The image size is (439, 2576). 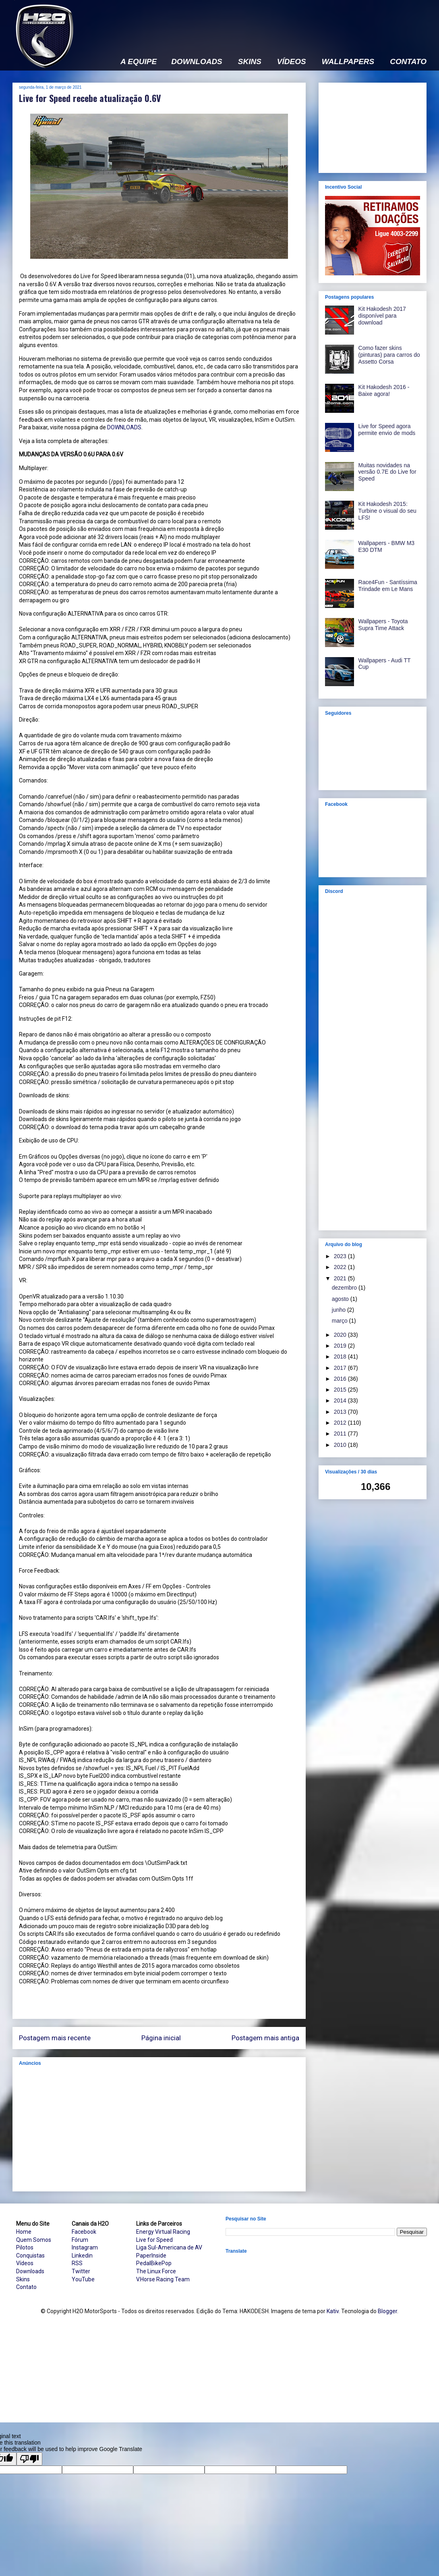 I want to click on agosto, so click(x=341, y=1299).